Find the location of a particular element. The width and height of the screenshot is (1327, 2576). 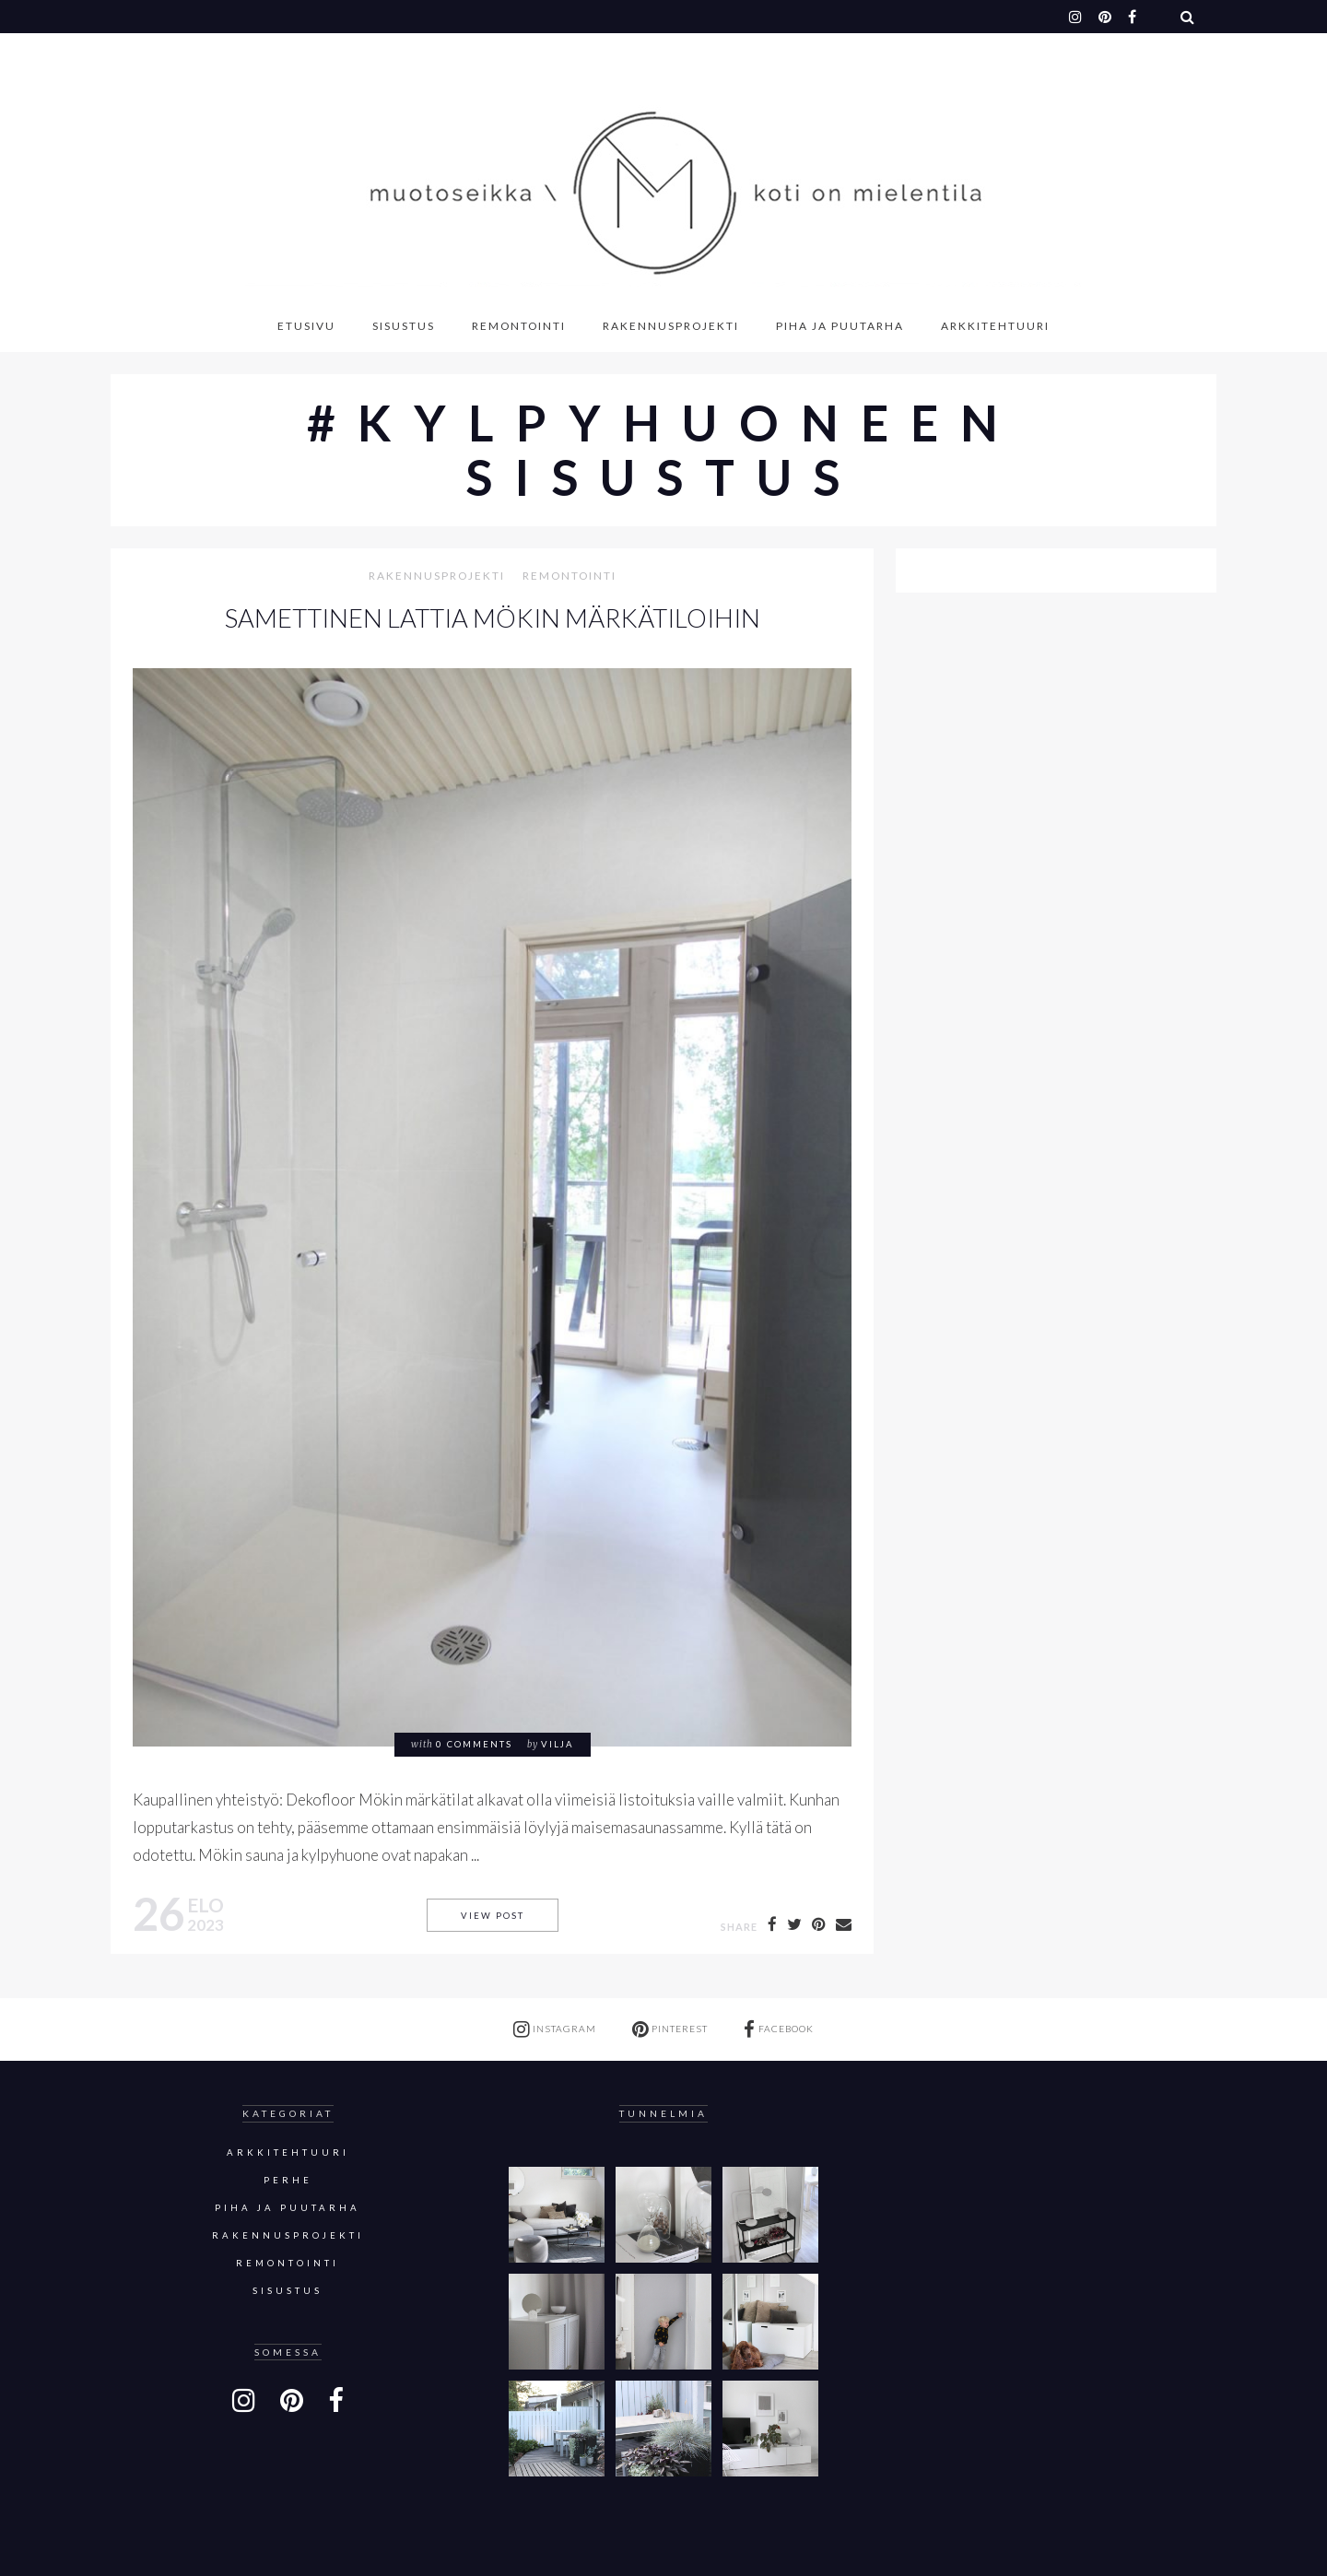

Piha ja puutarha is located at coordinates (840, 326).